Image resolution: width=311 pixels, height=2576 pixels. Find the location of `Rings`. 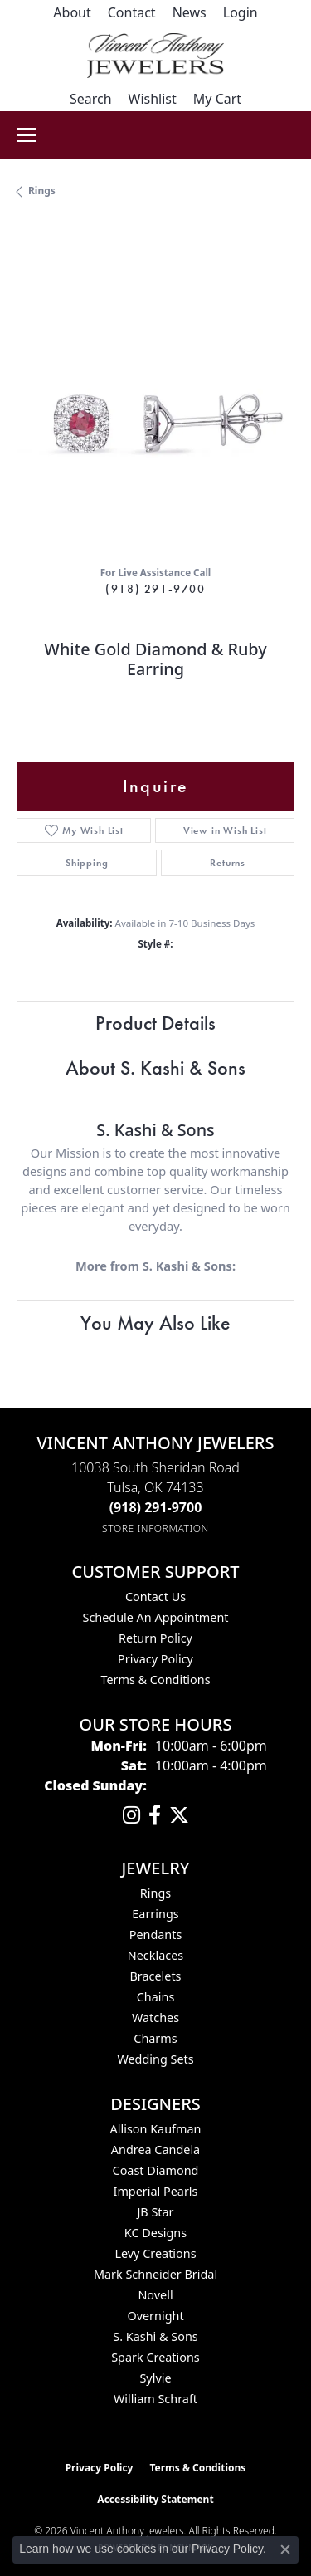

Rings is located at coordinates (42, 191).